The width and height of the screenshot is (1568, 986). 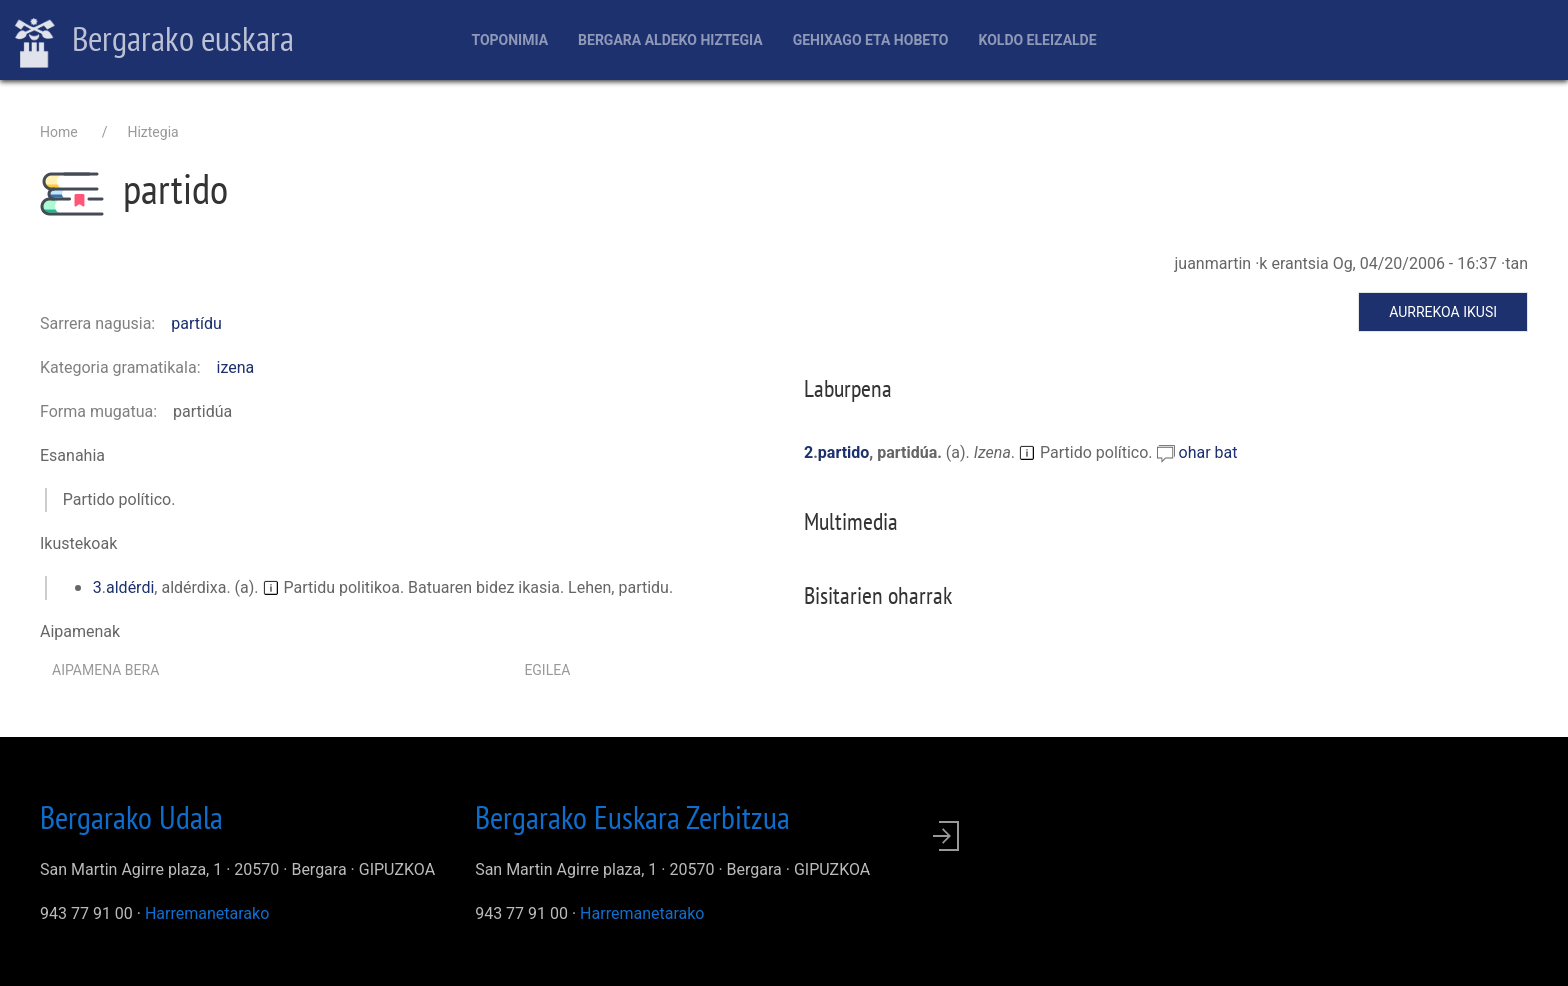 I want to click on Gehixago eta Hobeto, so click(x=871, y=40).